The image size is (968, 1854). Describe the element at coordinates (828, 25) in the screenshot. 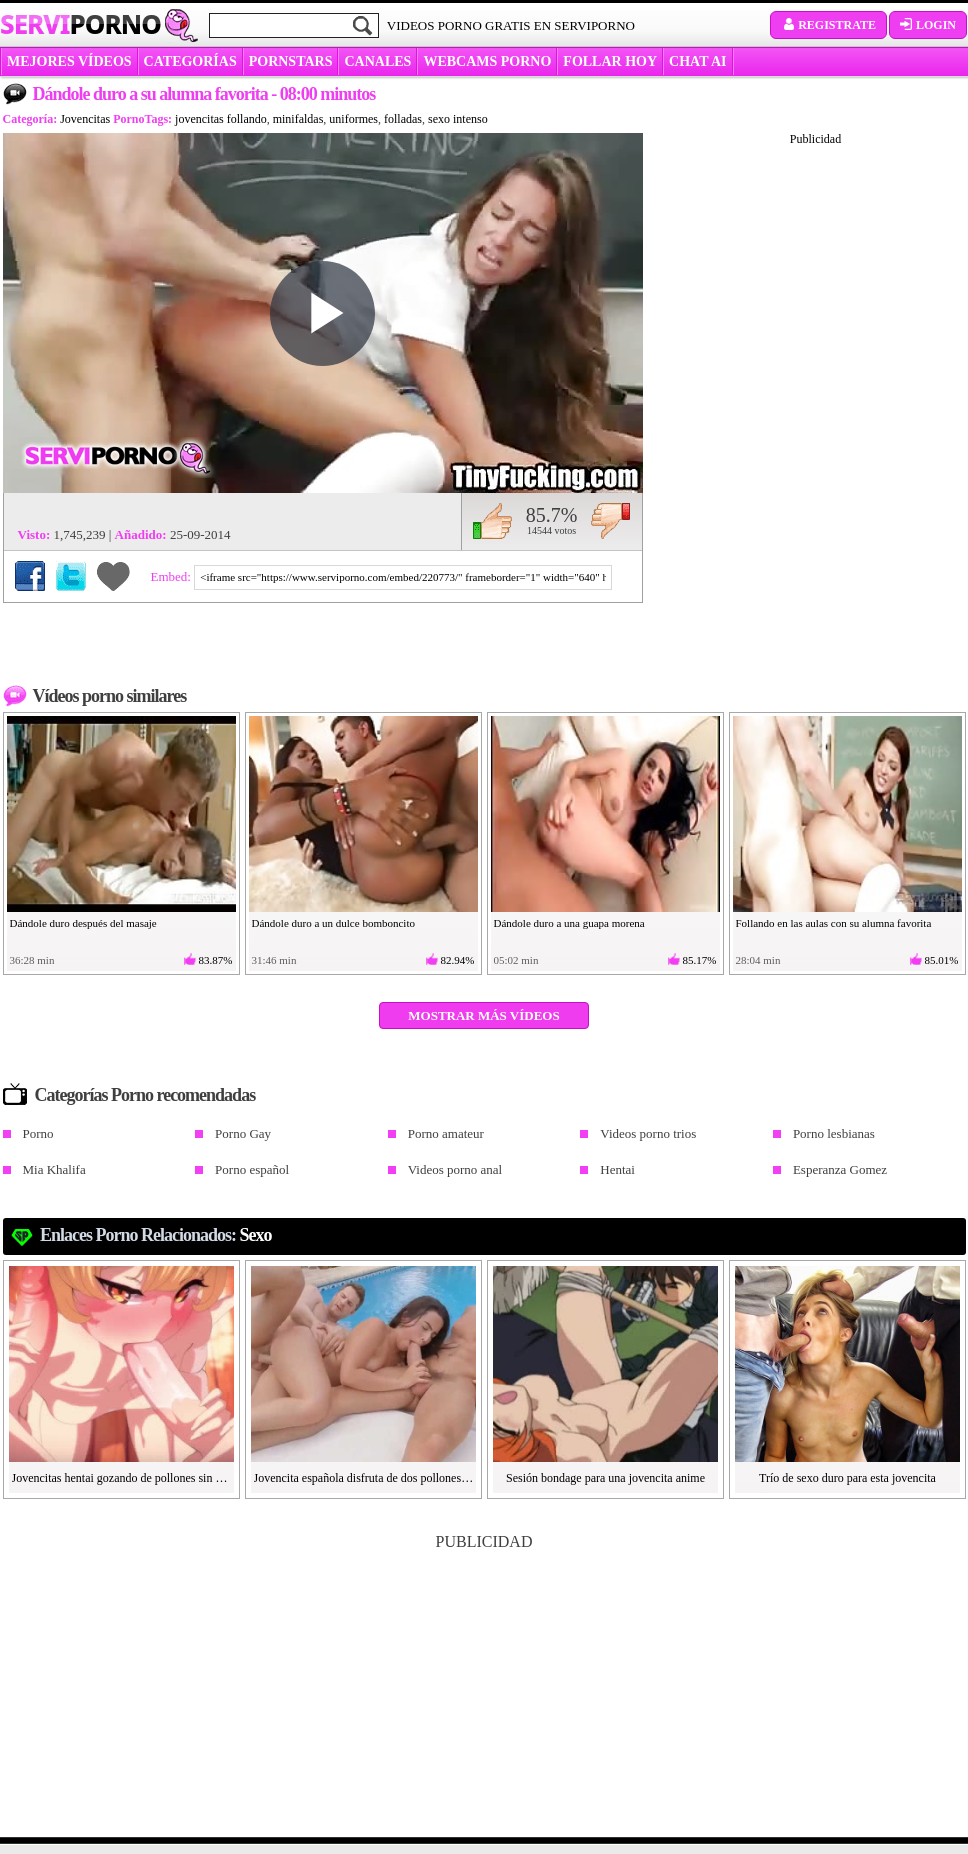

I see `Registrate` at that location.